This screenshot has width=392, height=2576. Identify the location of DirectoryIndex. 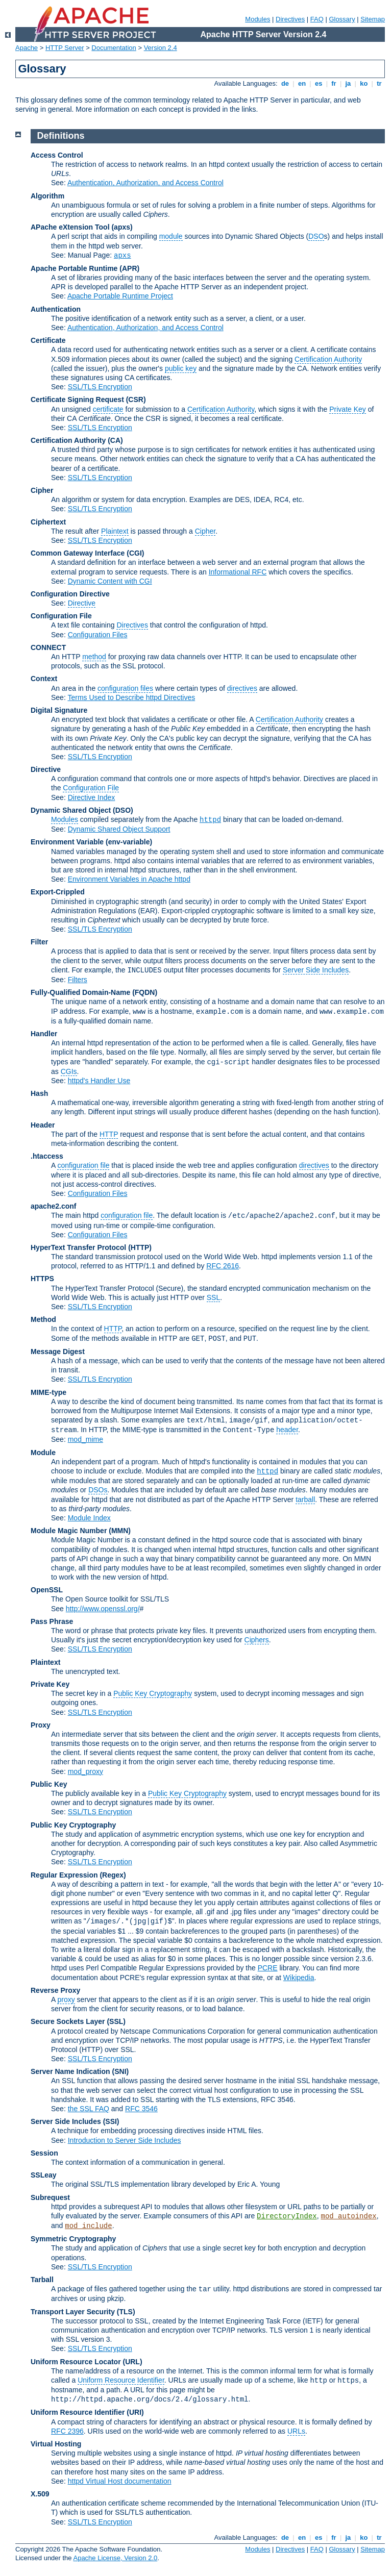
(287, 2216).